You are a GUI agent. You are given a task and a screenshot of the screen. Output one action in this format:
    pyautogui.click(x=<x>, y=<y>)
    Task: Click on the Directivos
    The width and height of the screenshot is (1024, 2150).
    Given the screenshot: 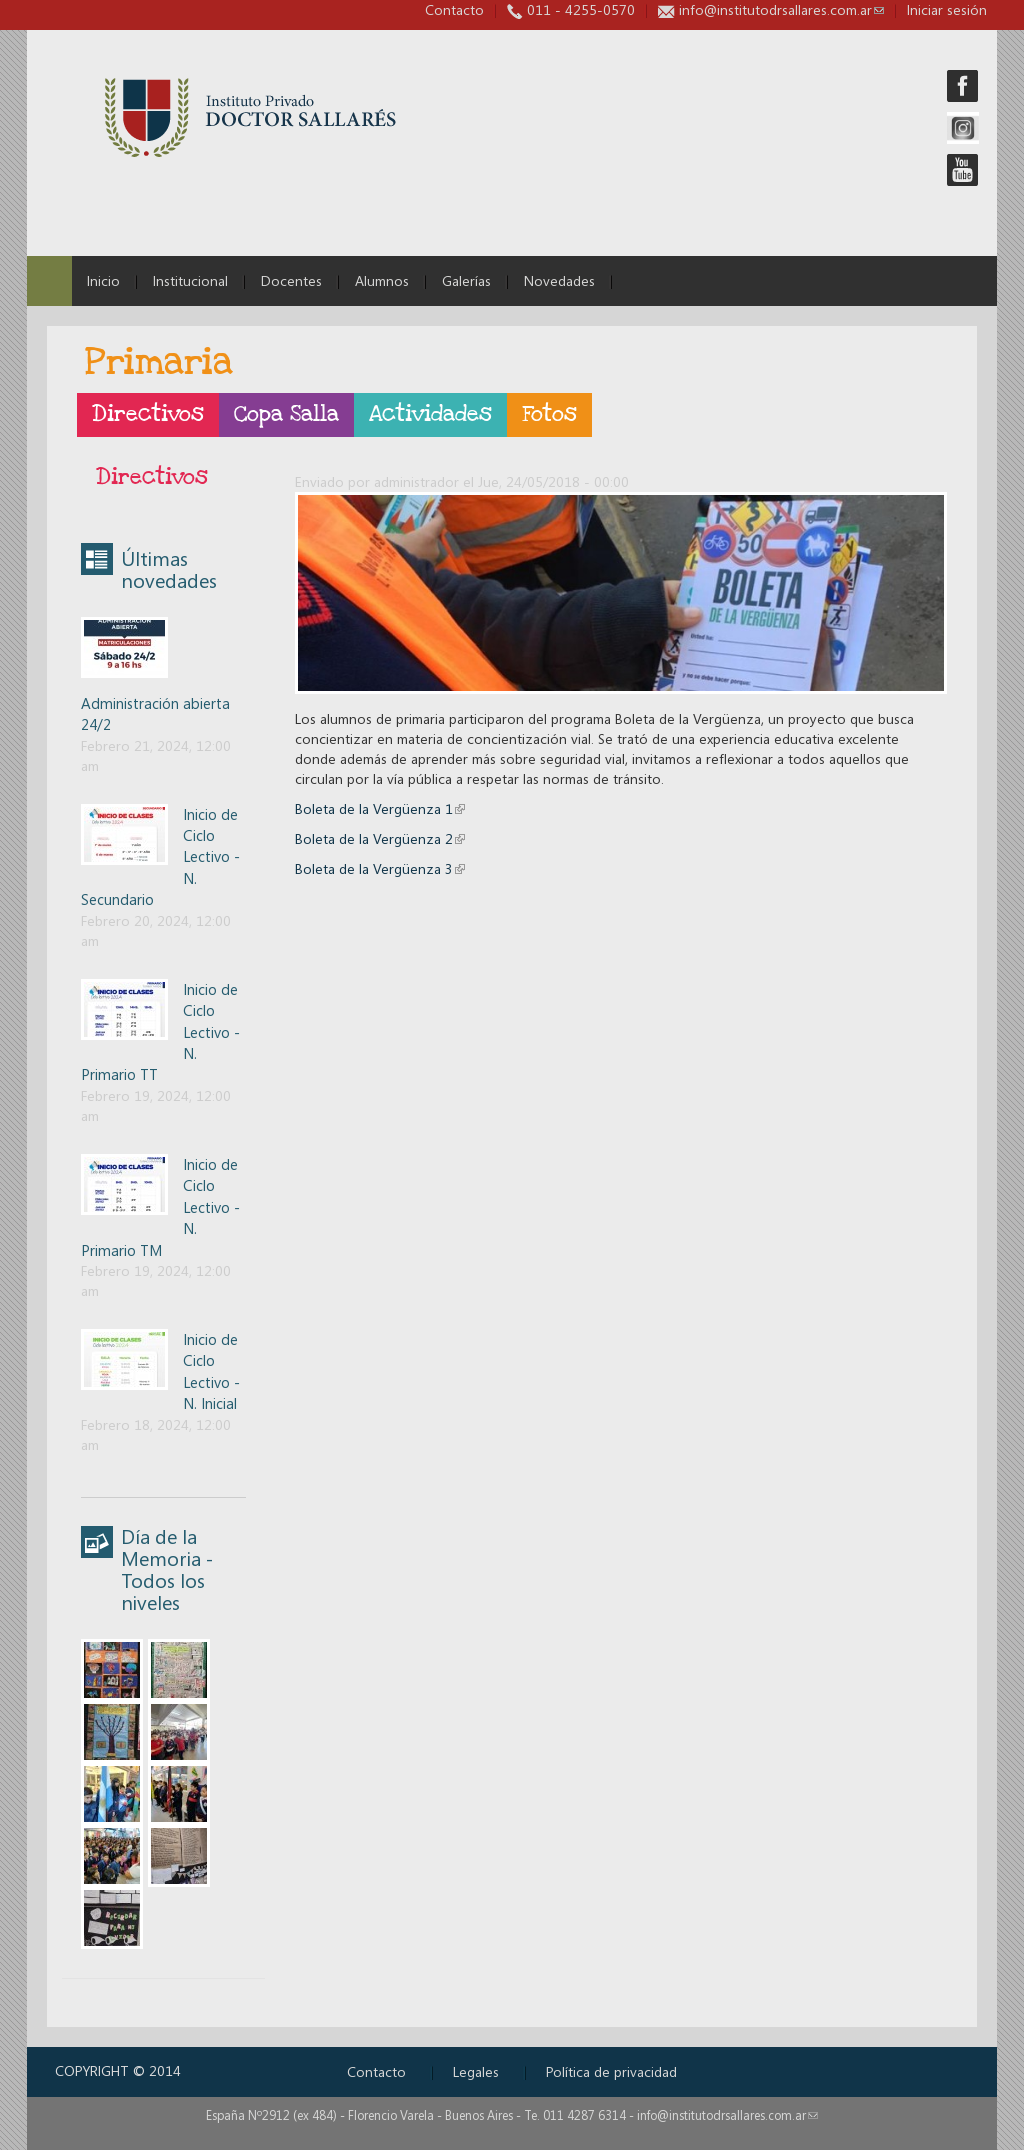 What is the action you would take?
    pyautogui.click(x=148, y=414)
    